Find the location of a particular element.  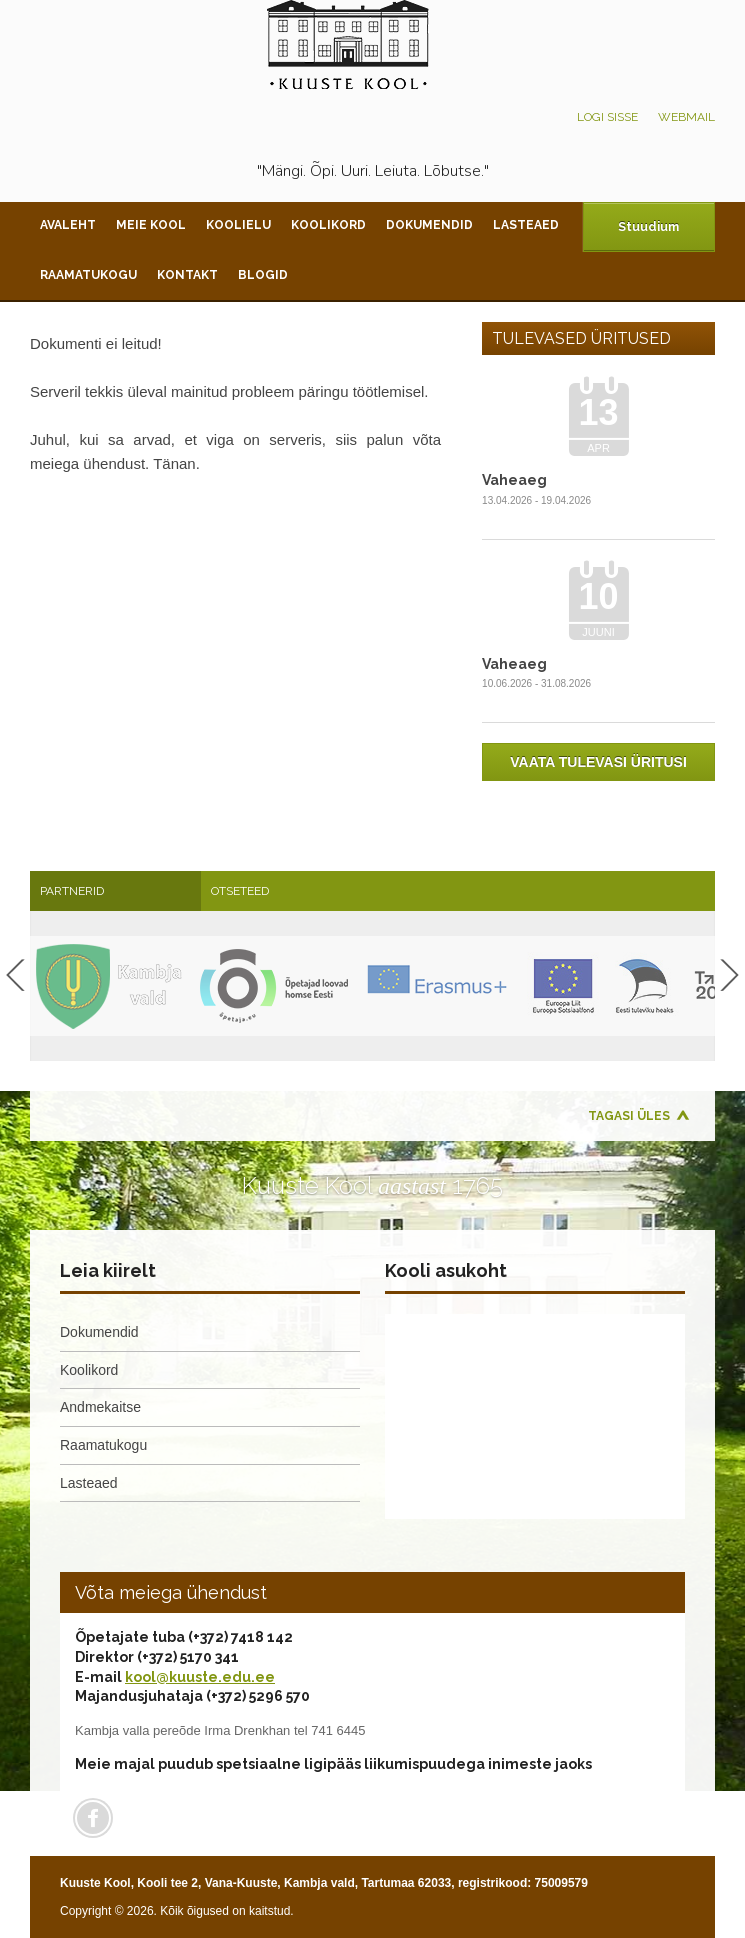

Vaheaeg is located at coordinates (514, 480).